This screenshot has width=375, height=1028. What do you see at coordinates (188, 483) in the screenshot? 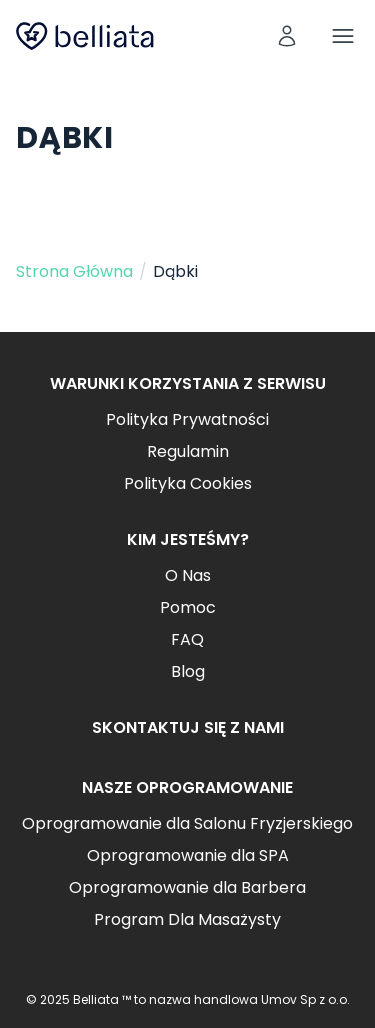
I see `Polityka Cookies` at bounding box center [188, 483].